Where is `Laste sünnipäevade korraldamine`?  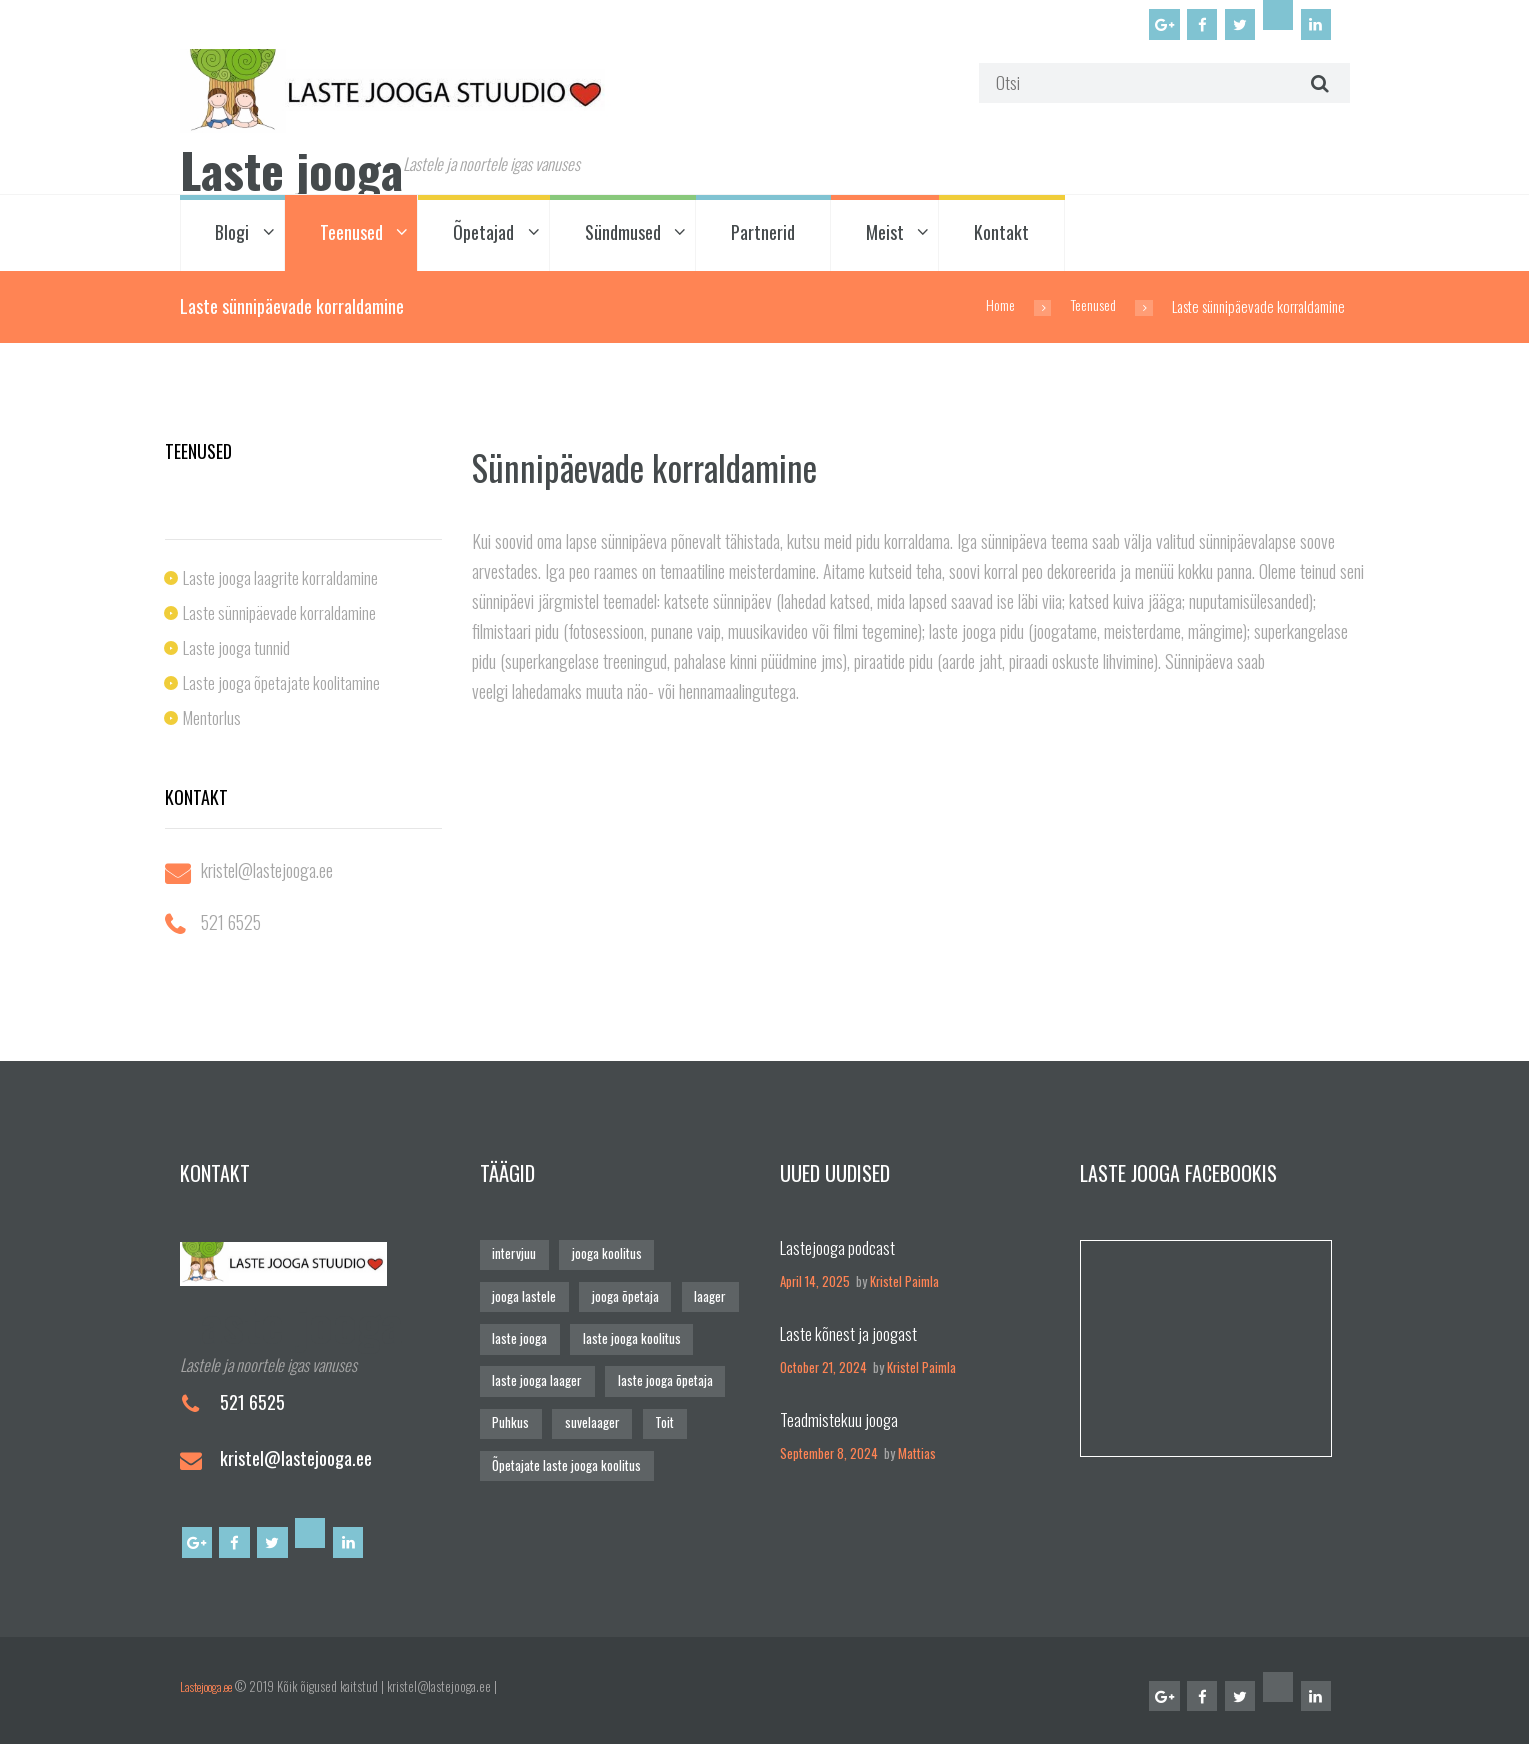
Laste sünnipäevade korraldamine is located at coordinates (281, 618).